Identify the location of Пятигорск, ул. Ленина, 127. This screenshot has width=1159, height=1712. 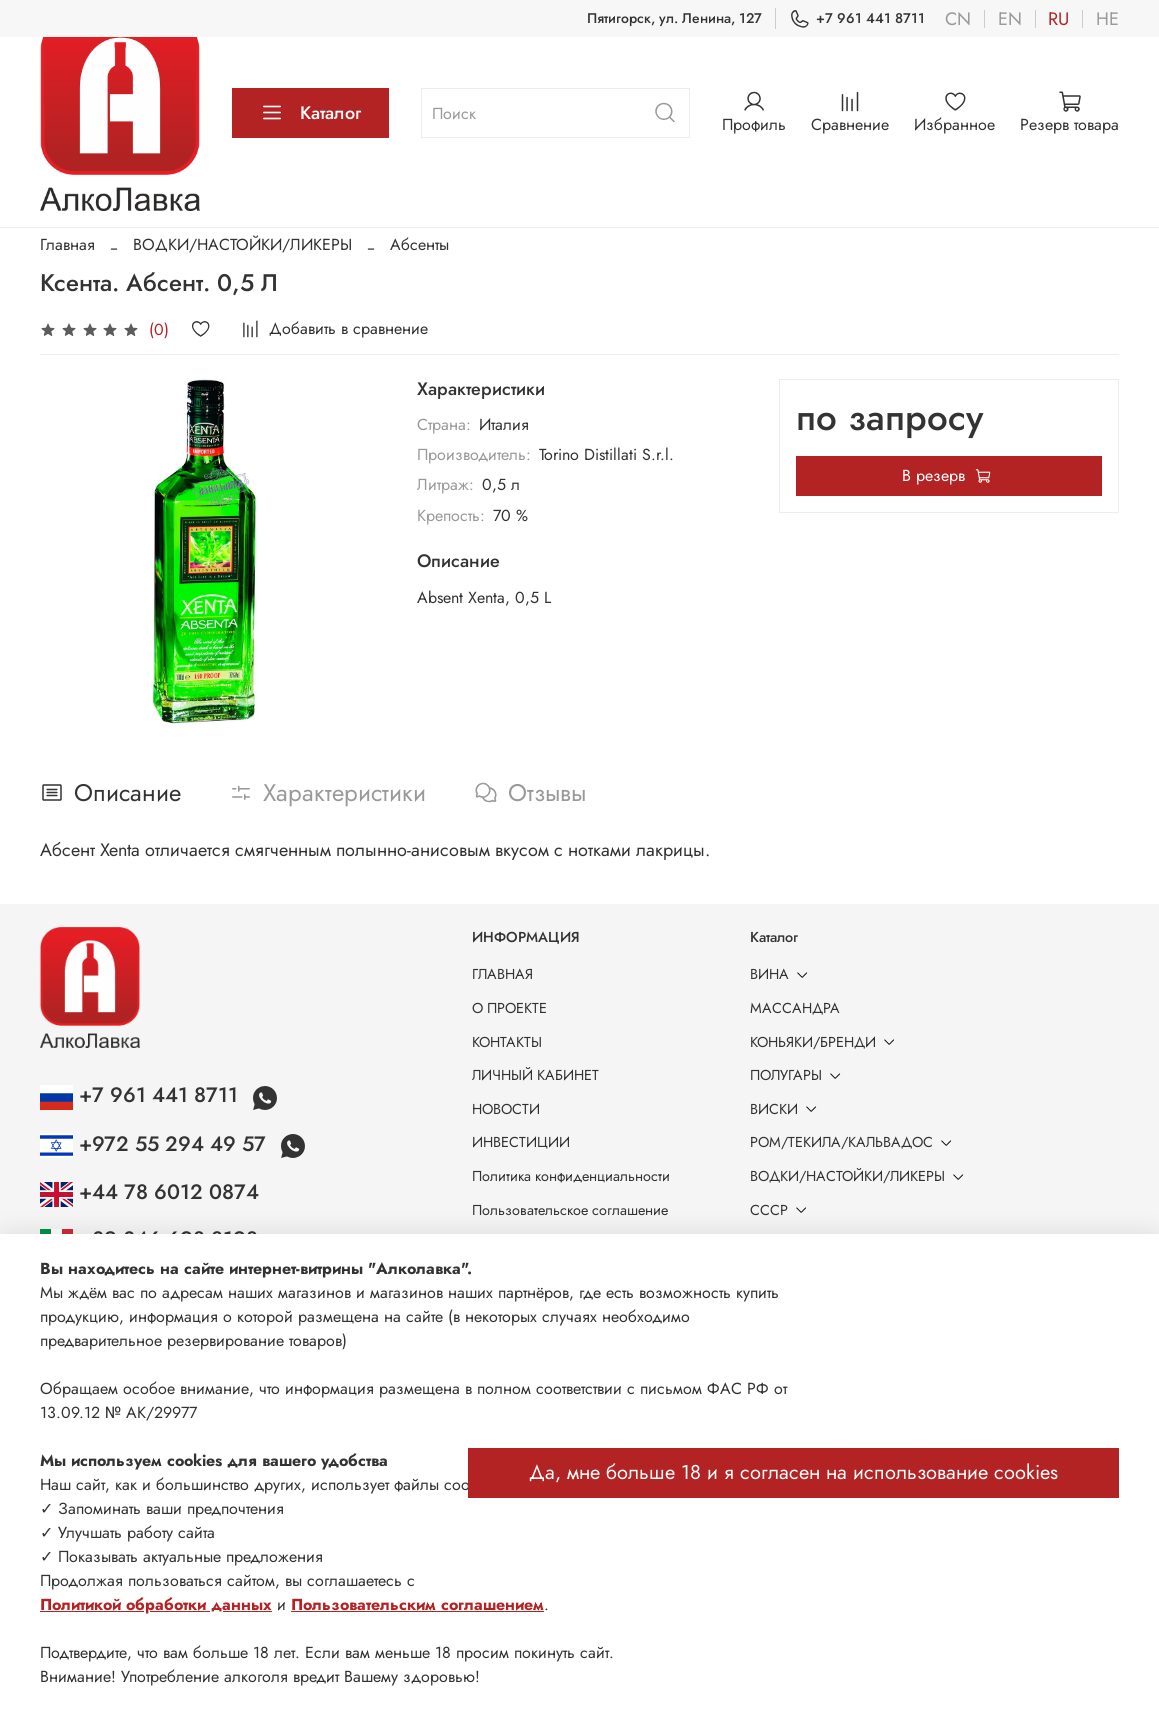
(674, 18).